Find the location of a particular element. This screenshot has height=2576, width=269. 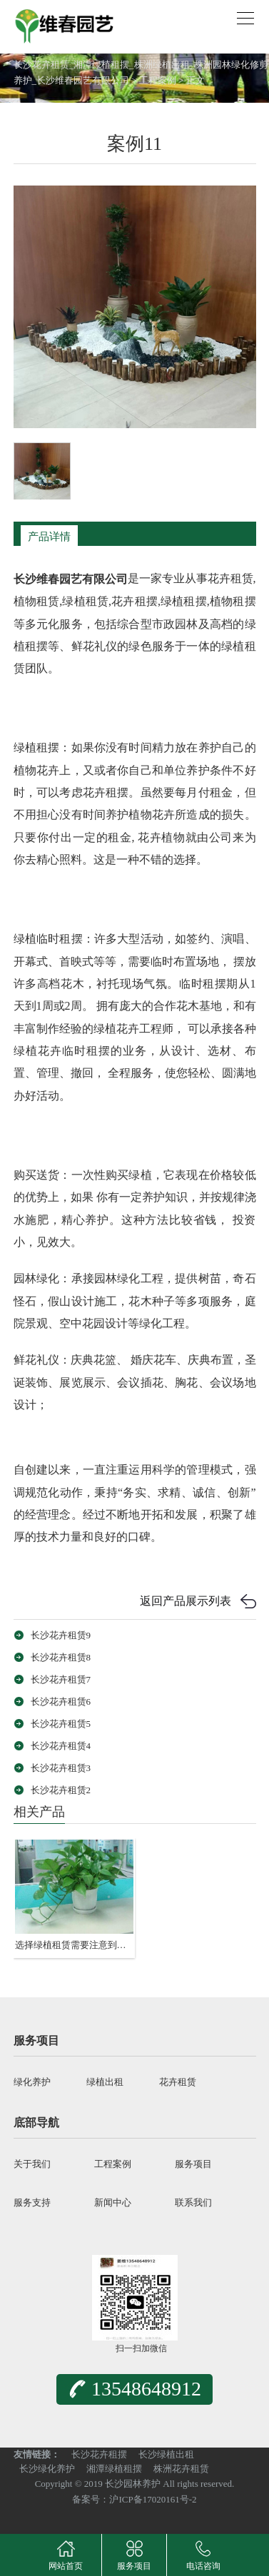

服务项目 is located at coordinates (193, 2164).